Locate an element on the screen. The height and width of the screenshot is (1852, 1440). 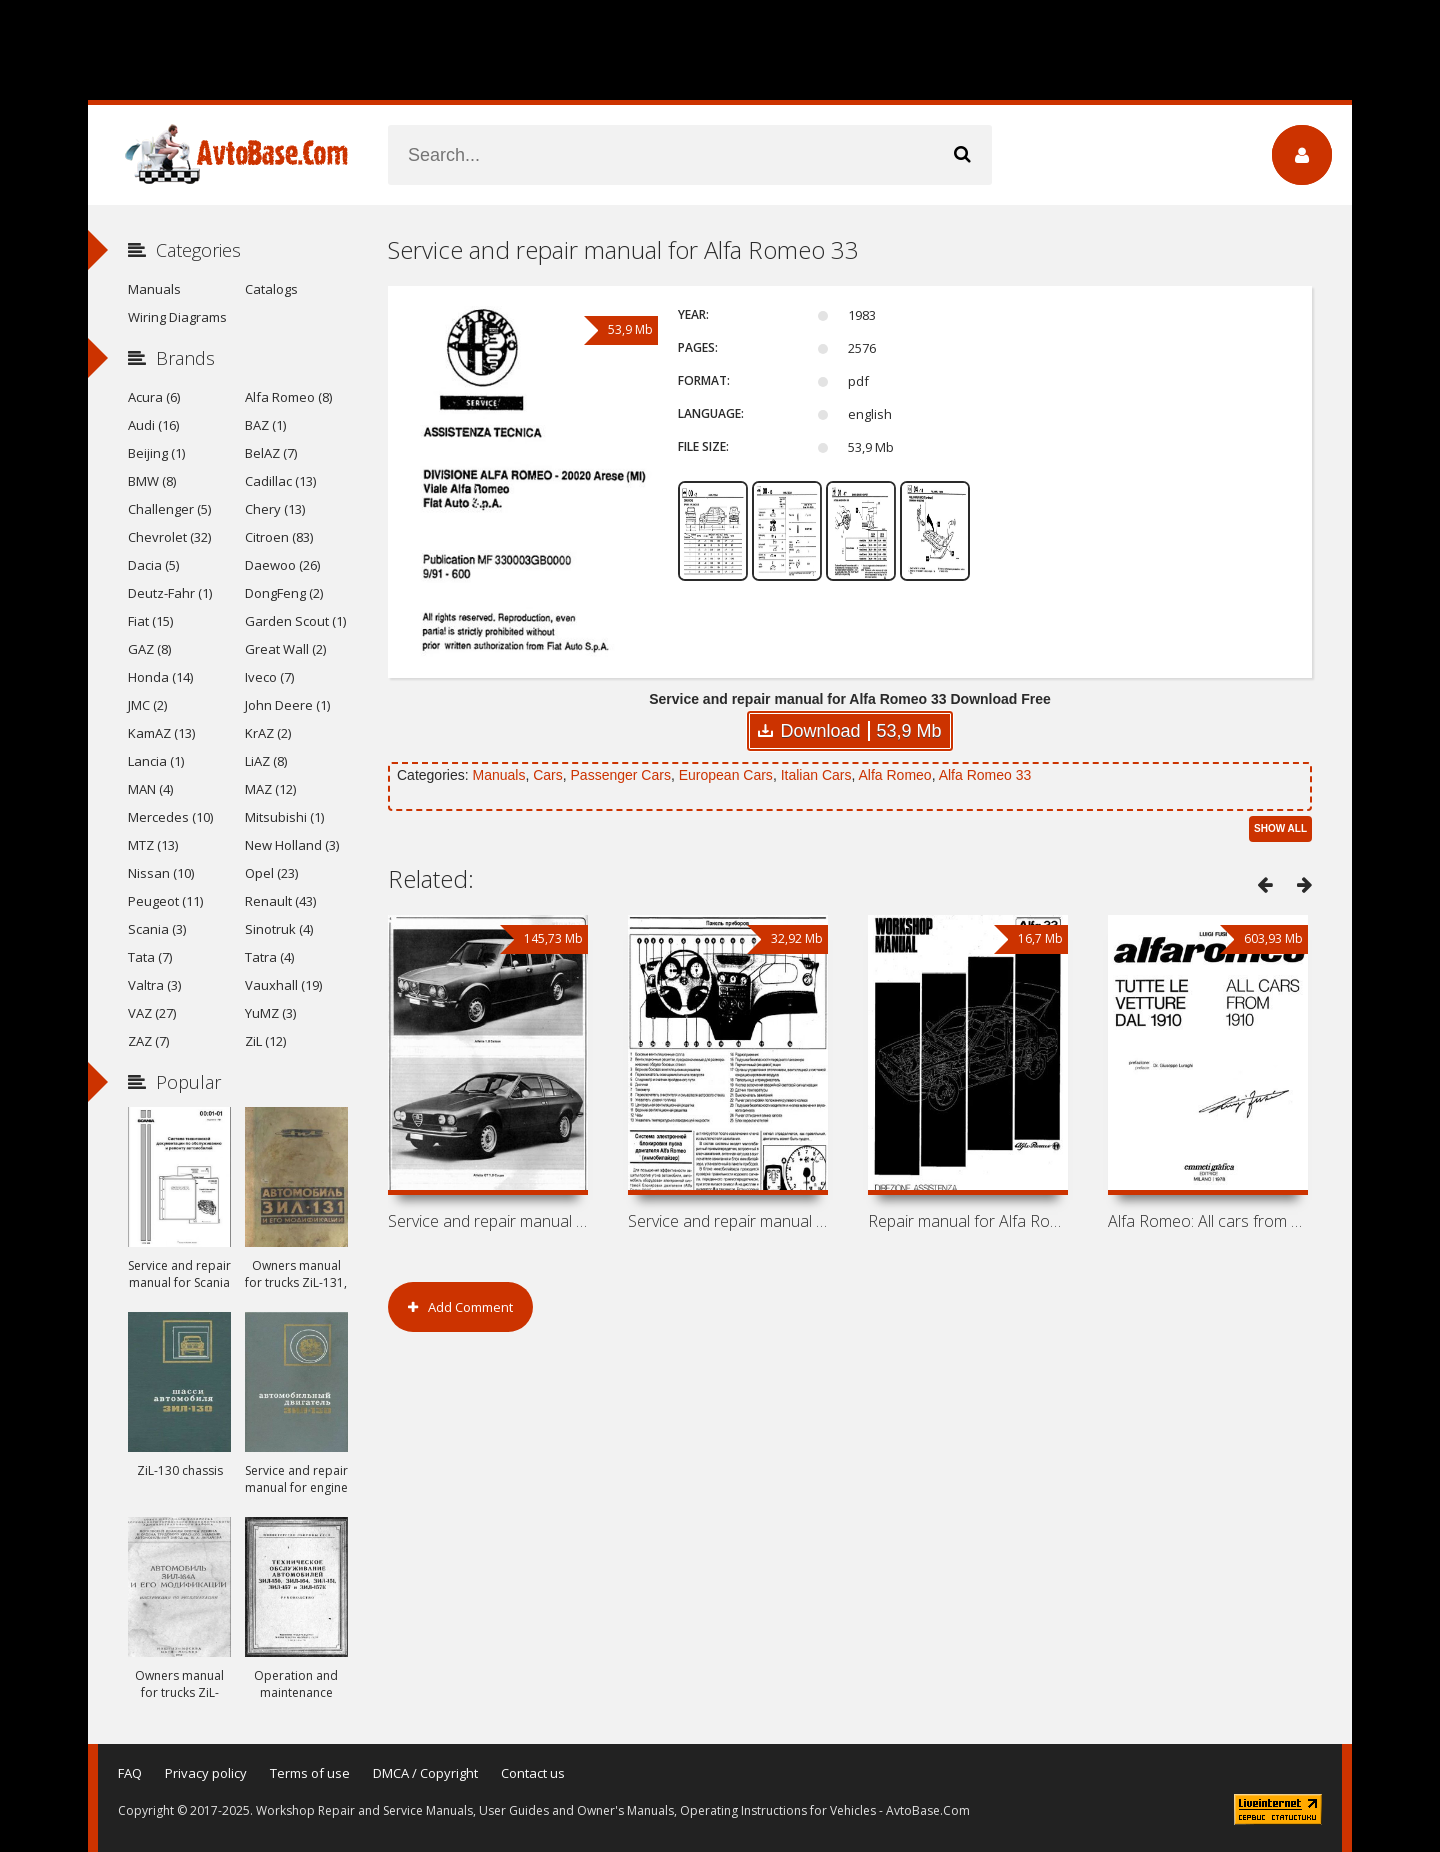
Contact us is located at coordinates (533, 1773).